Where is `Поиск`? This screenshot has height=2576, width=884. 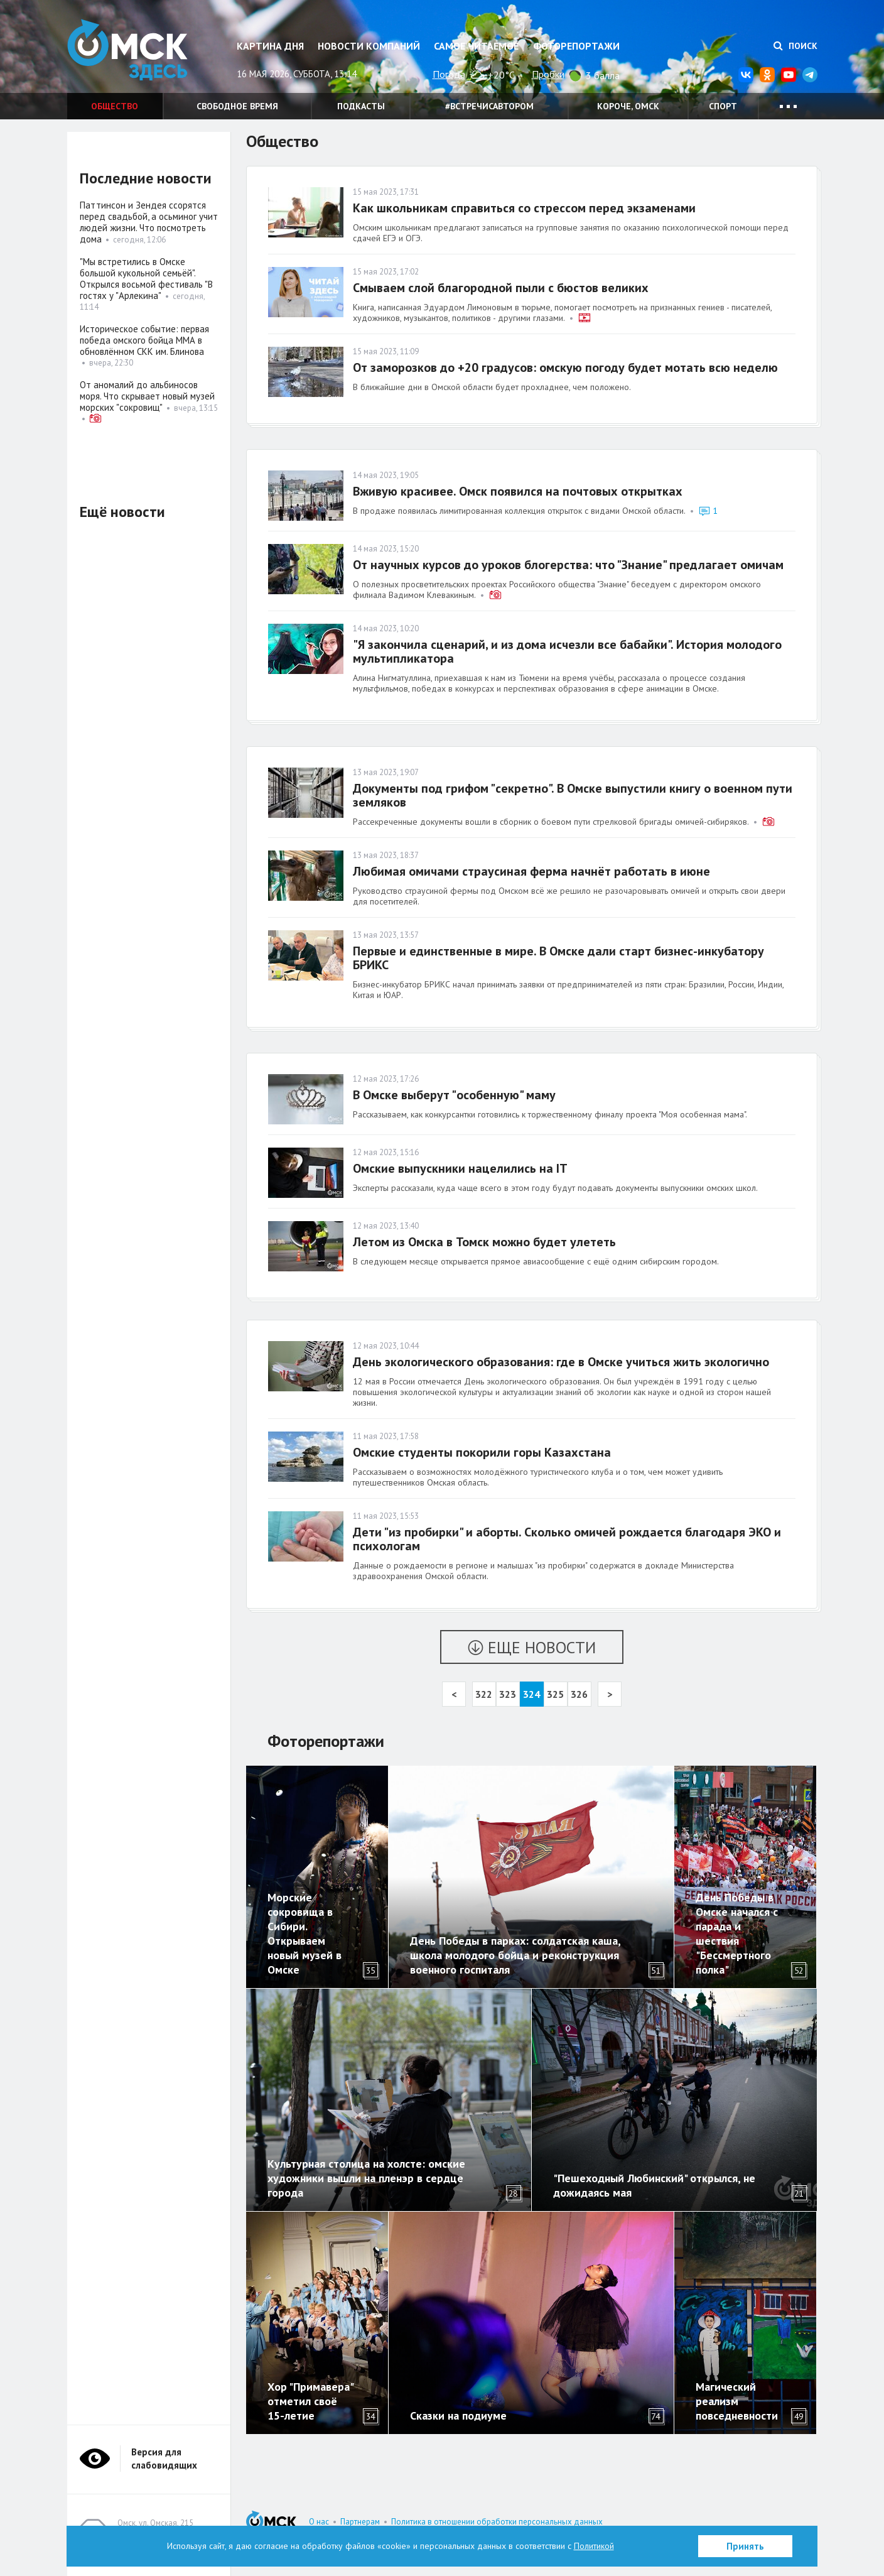 Поиск is located at coordinates (795, 46).